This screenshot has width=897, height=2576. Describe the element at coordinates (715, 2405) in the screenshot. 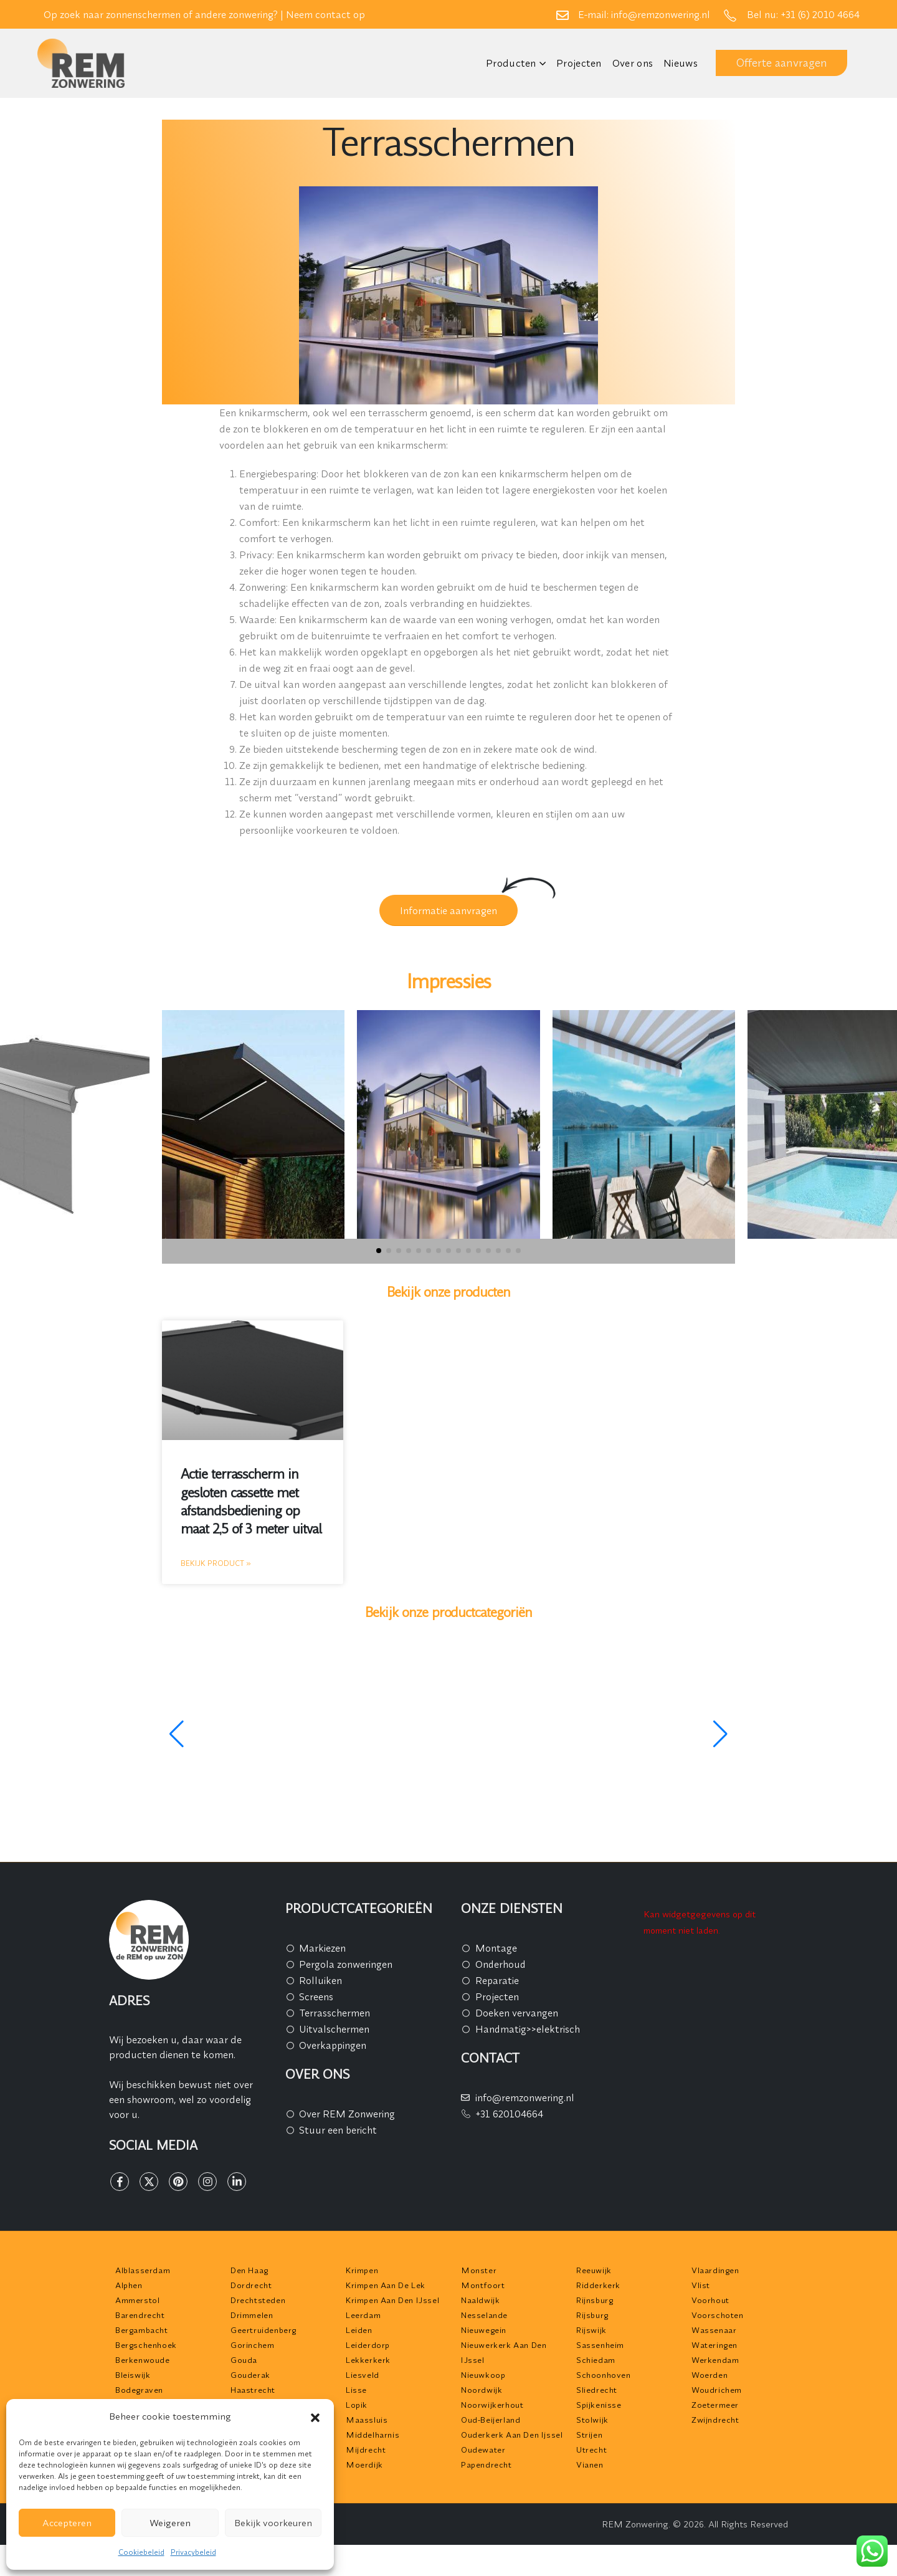

I see `Zoetermeer` at that location.